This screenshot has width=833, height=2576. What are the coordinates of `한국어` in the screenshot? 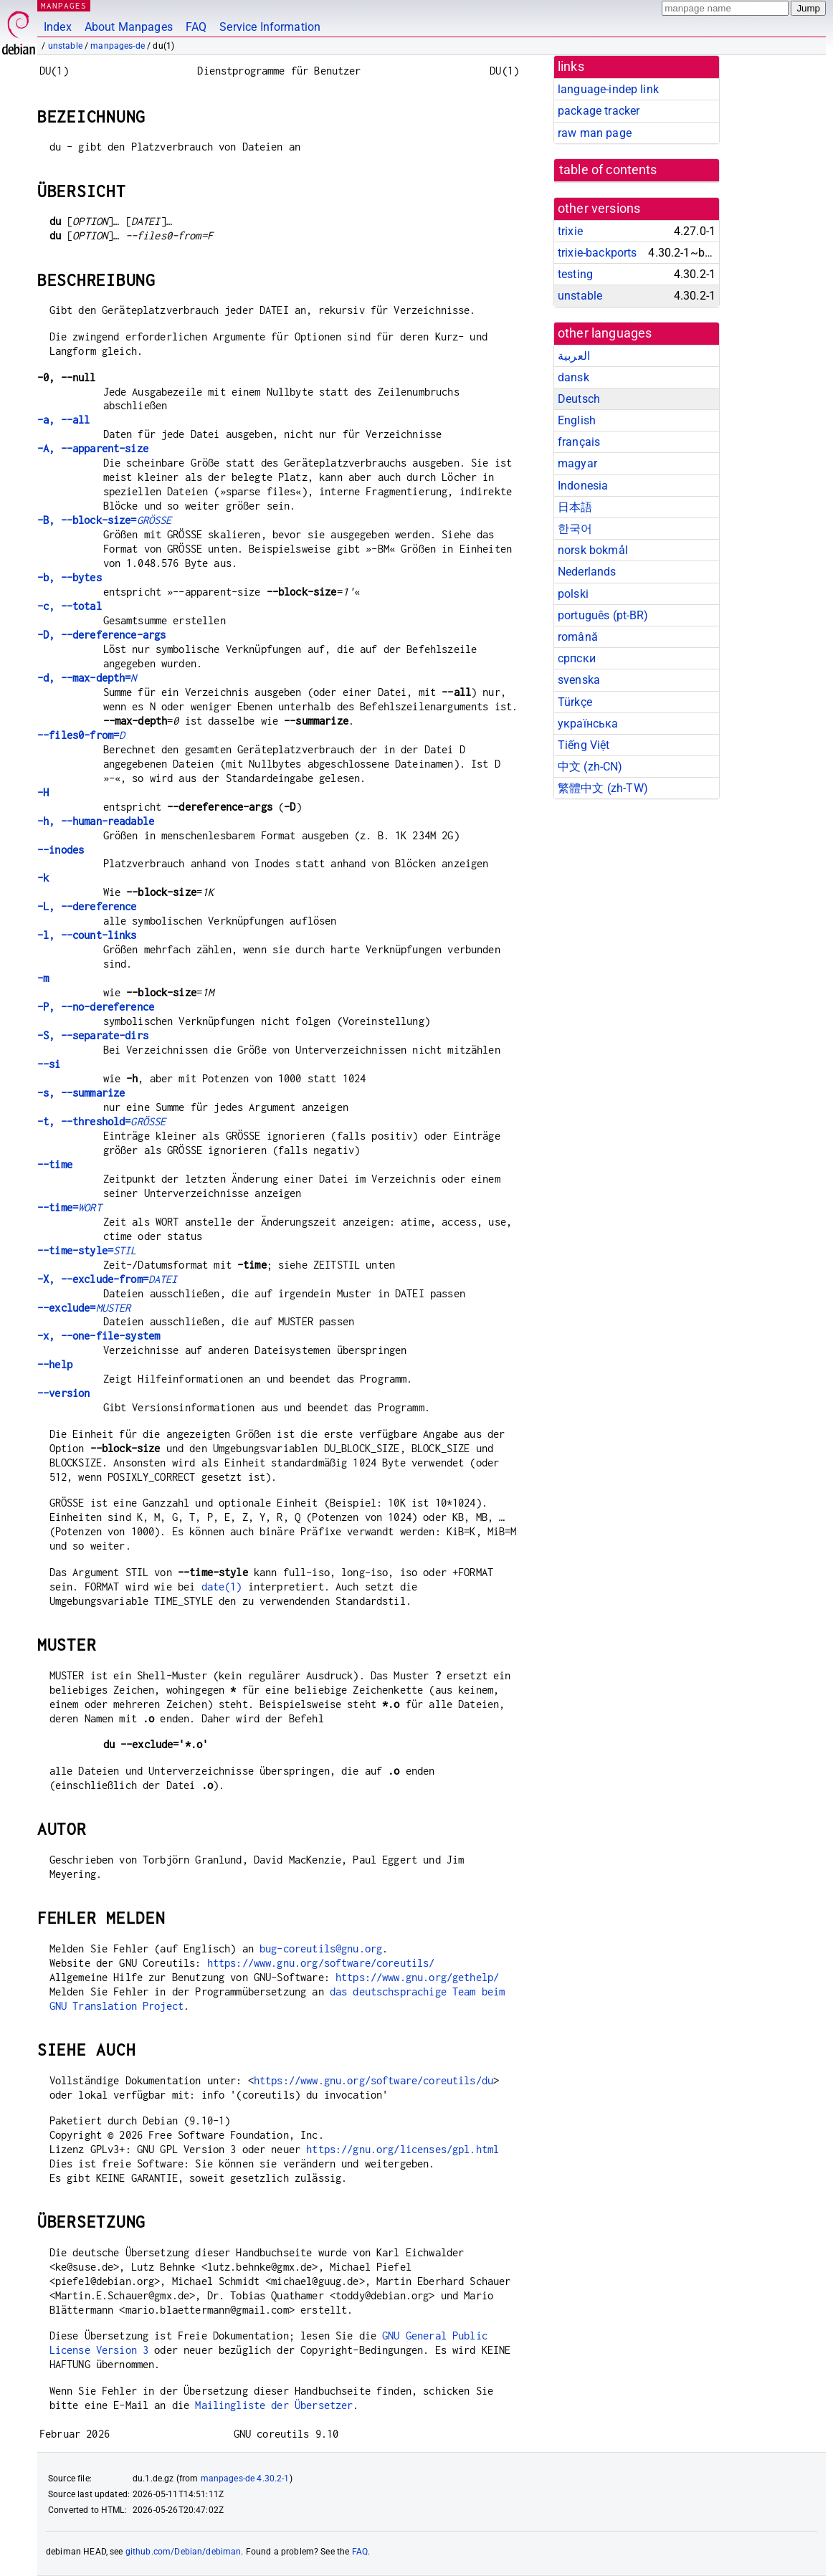 It's located at (575, 528).